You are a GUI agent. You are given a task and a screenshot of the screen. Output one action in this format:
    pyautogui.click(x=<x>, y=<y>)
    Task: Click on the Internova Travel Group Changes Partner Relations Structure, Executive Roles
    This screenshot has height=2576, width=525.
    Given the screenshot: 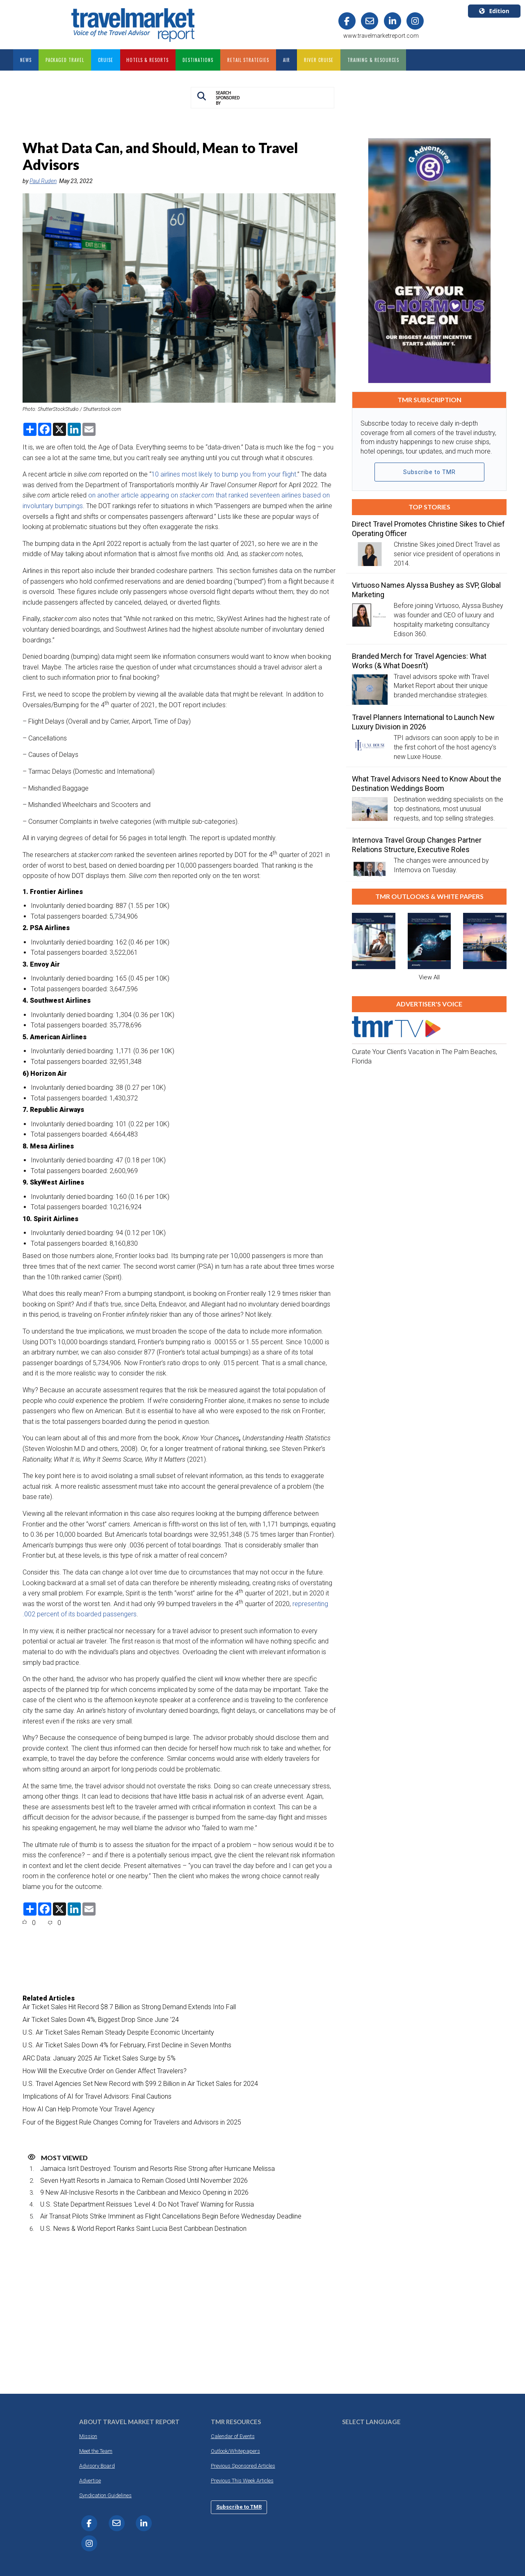 What is the action you would take?
    pyautogui.click(x=417, y=845)
    